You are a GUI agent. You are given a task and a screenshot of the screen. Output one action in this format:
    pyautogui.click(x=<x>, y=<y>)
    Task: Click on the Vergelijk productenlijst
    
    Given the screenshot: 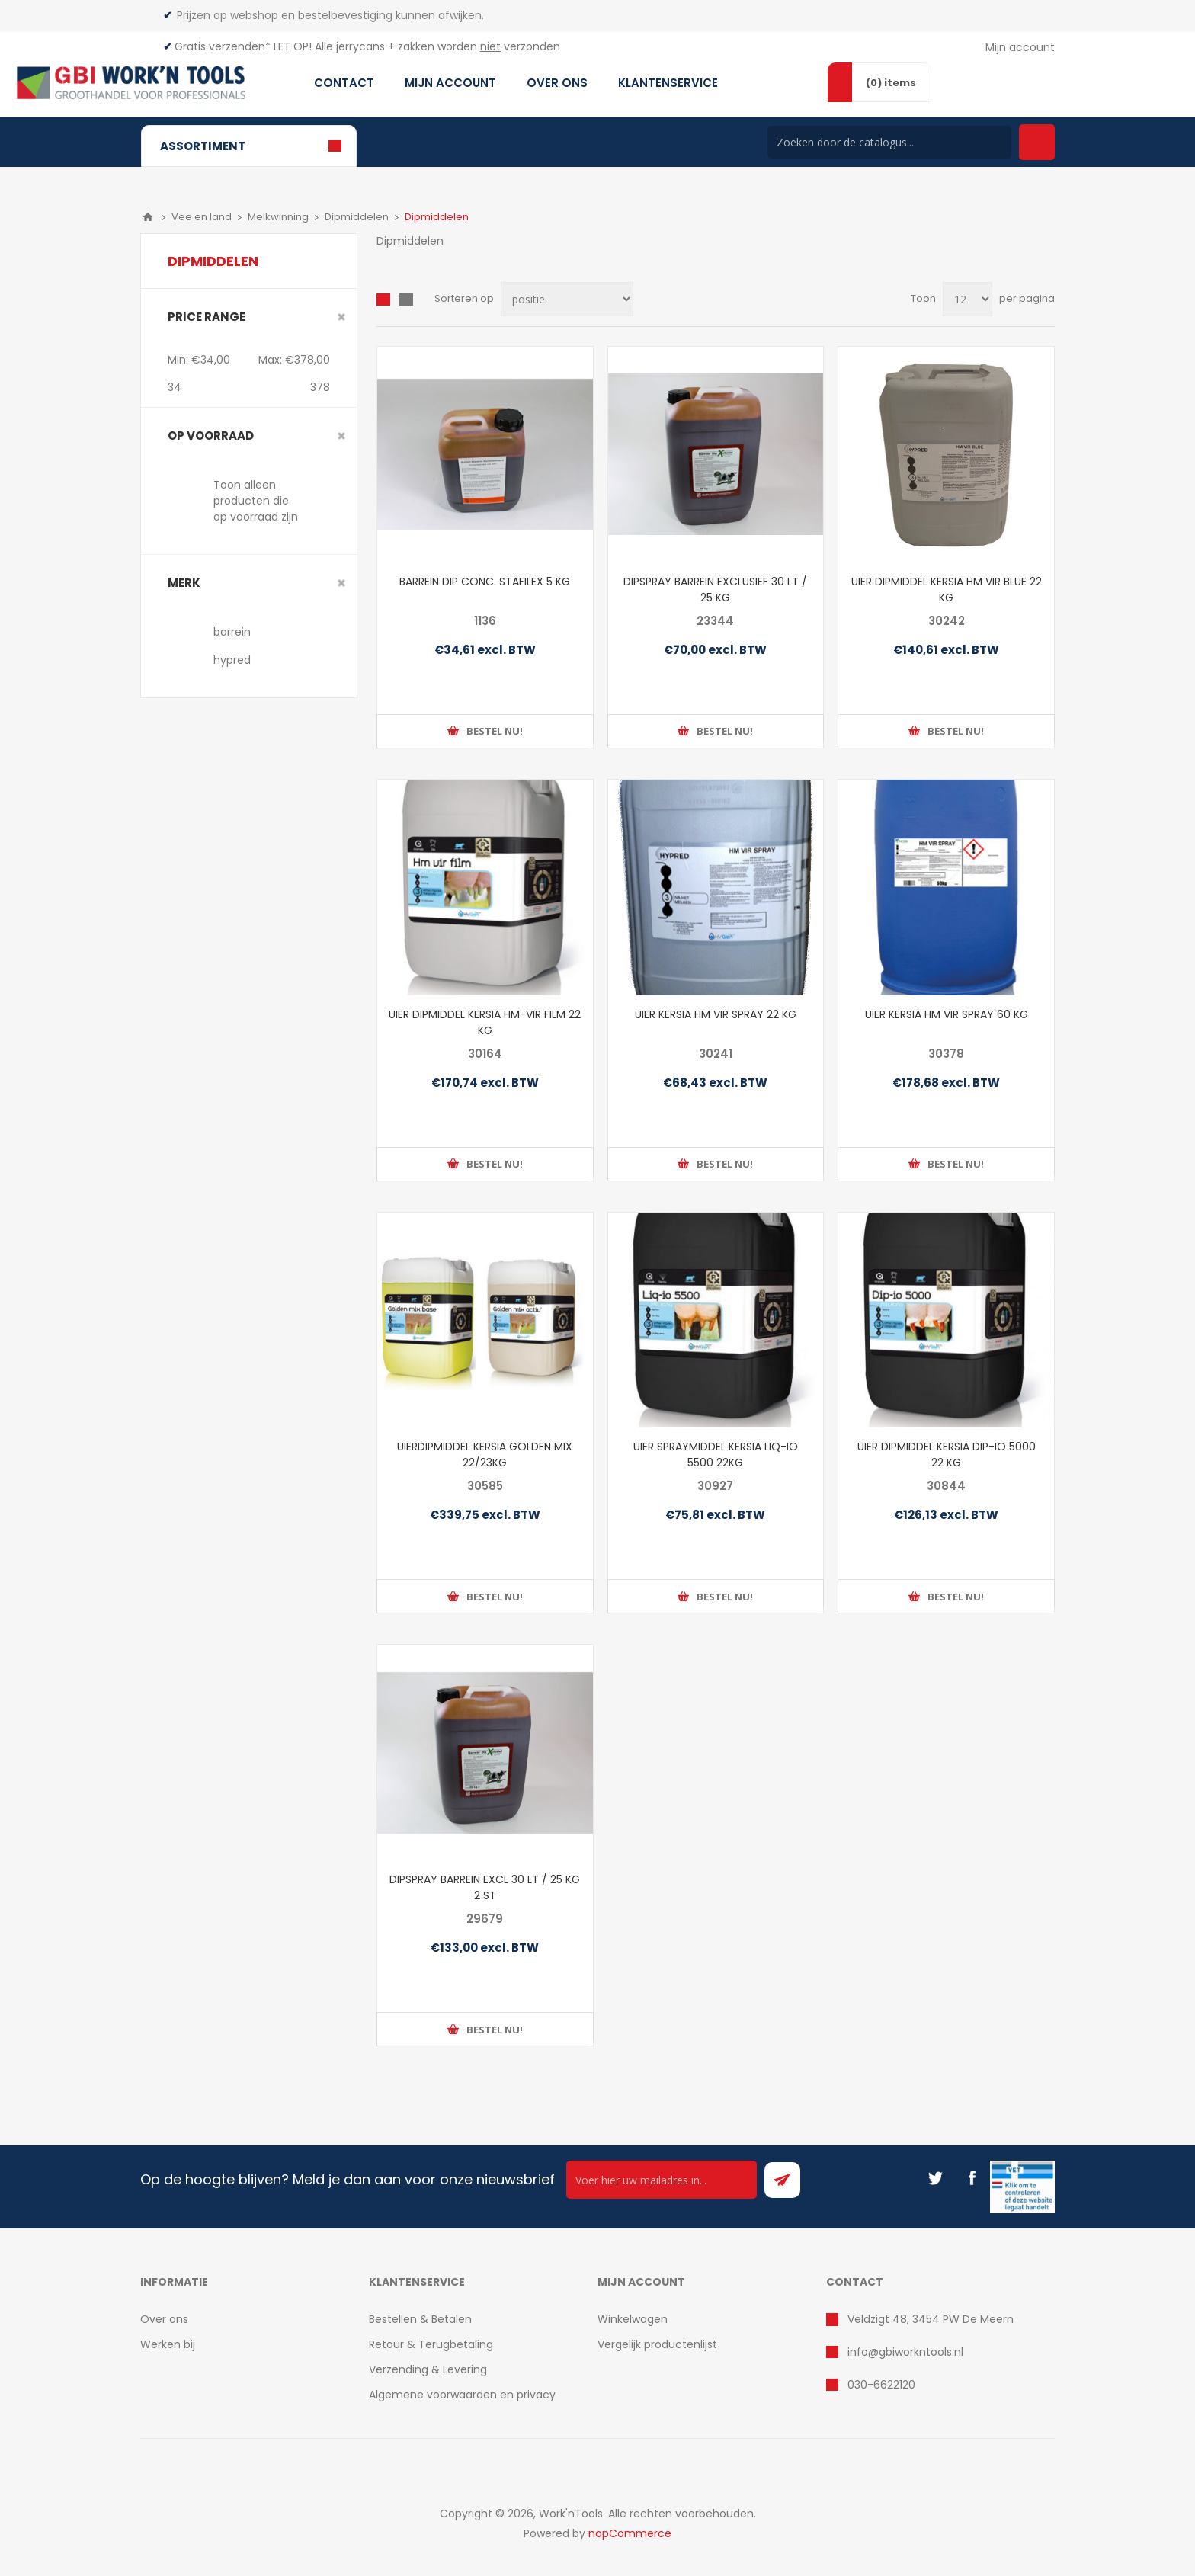 What is the action you would take?
    pyautogui.click(x=657, y=2344)
    